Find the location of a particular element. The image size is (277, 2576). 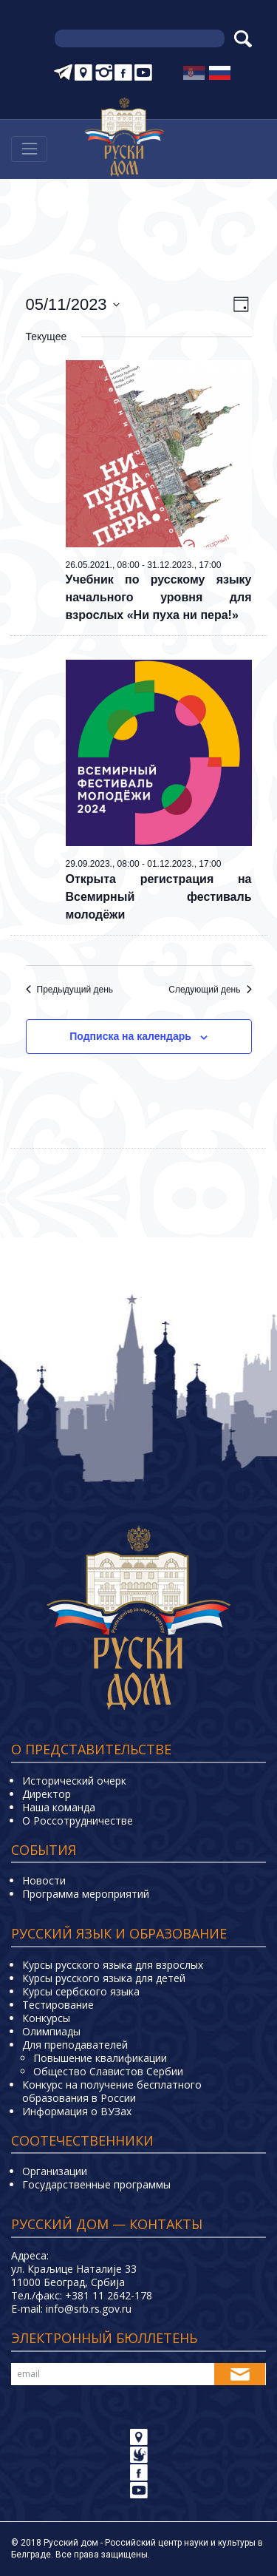

Учебник по русскому языку начального уровня для взрослых «Ни пуха ни пера!» is located at coordinates (159, 597).